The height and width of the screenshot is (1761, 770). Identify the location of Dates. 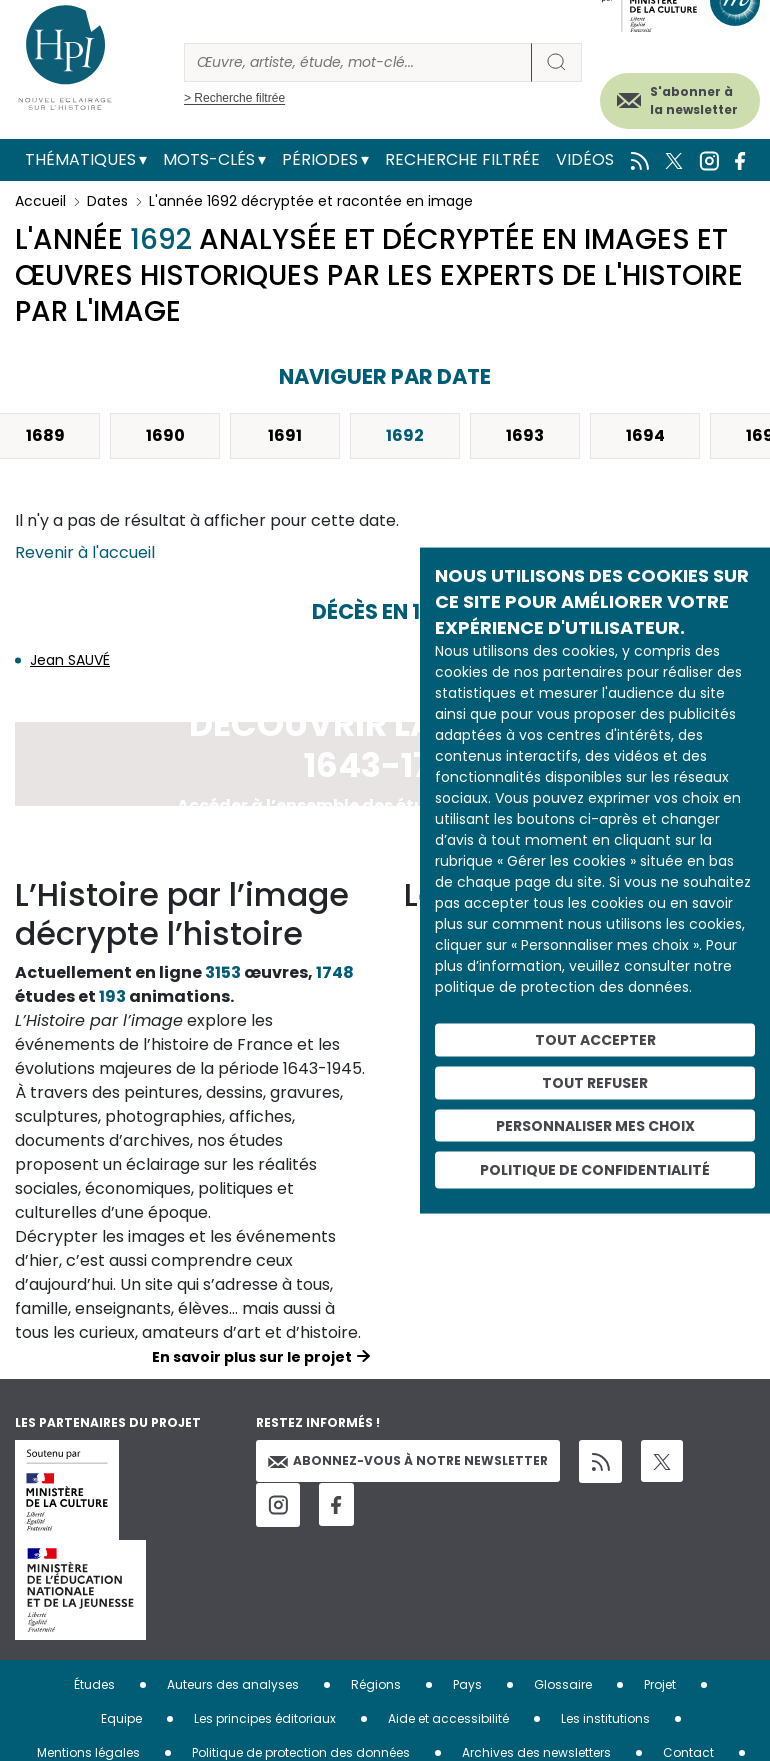
(107, 201).